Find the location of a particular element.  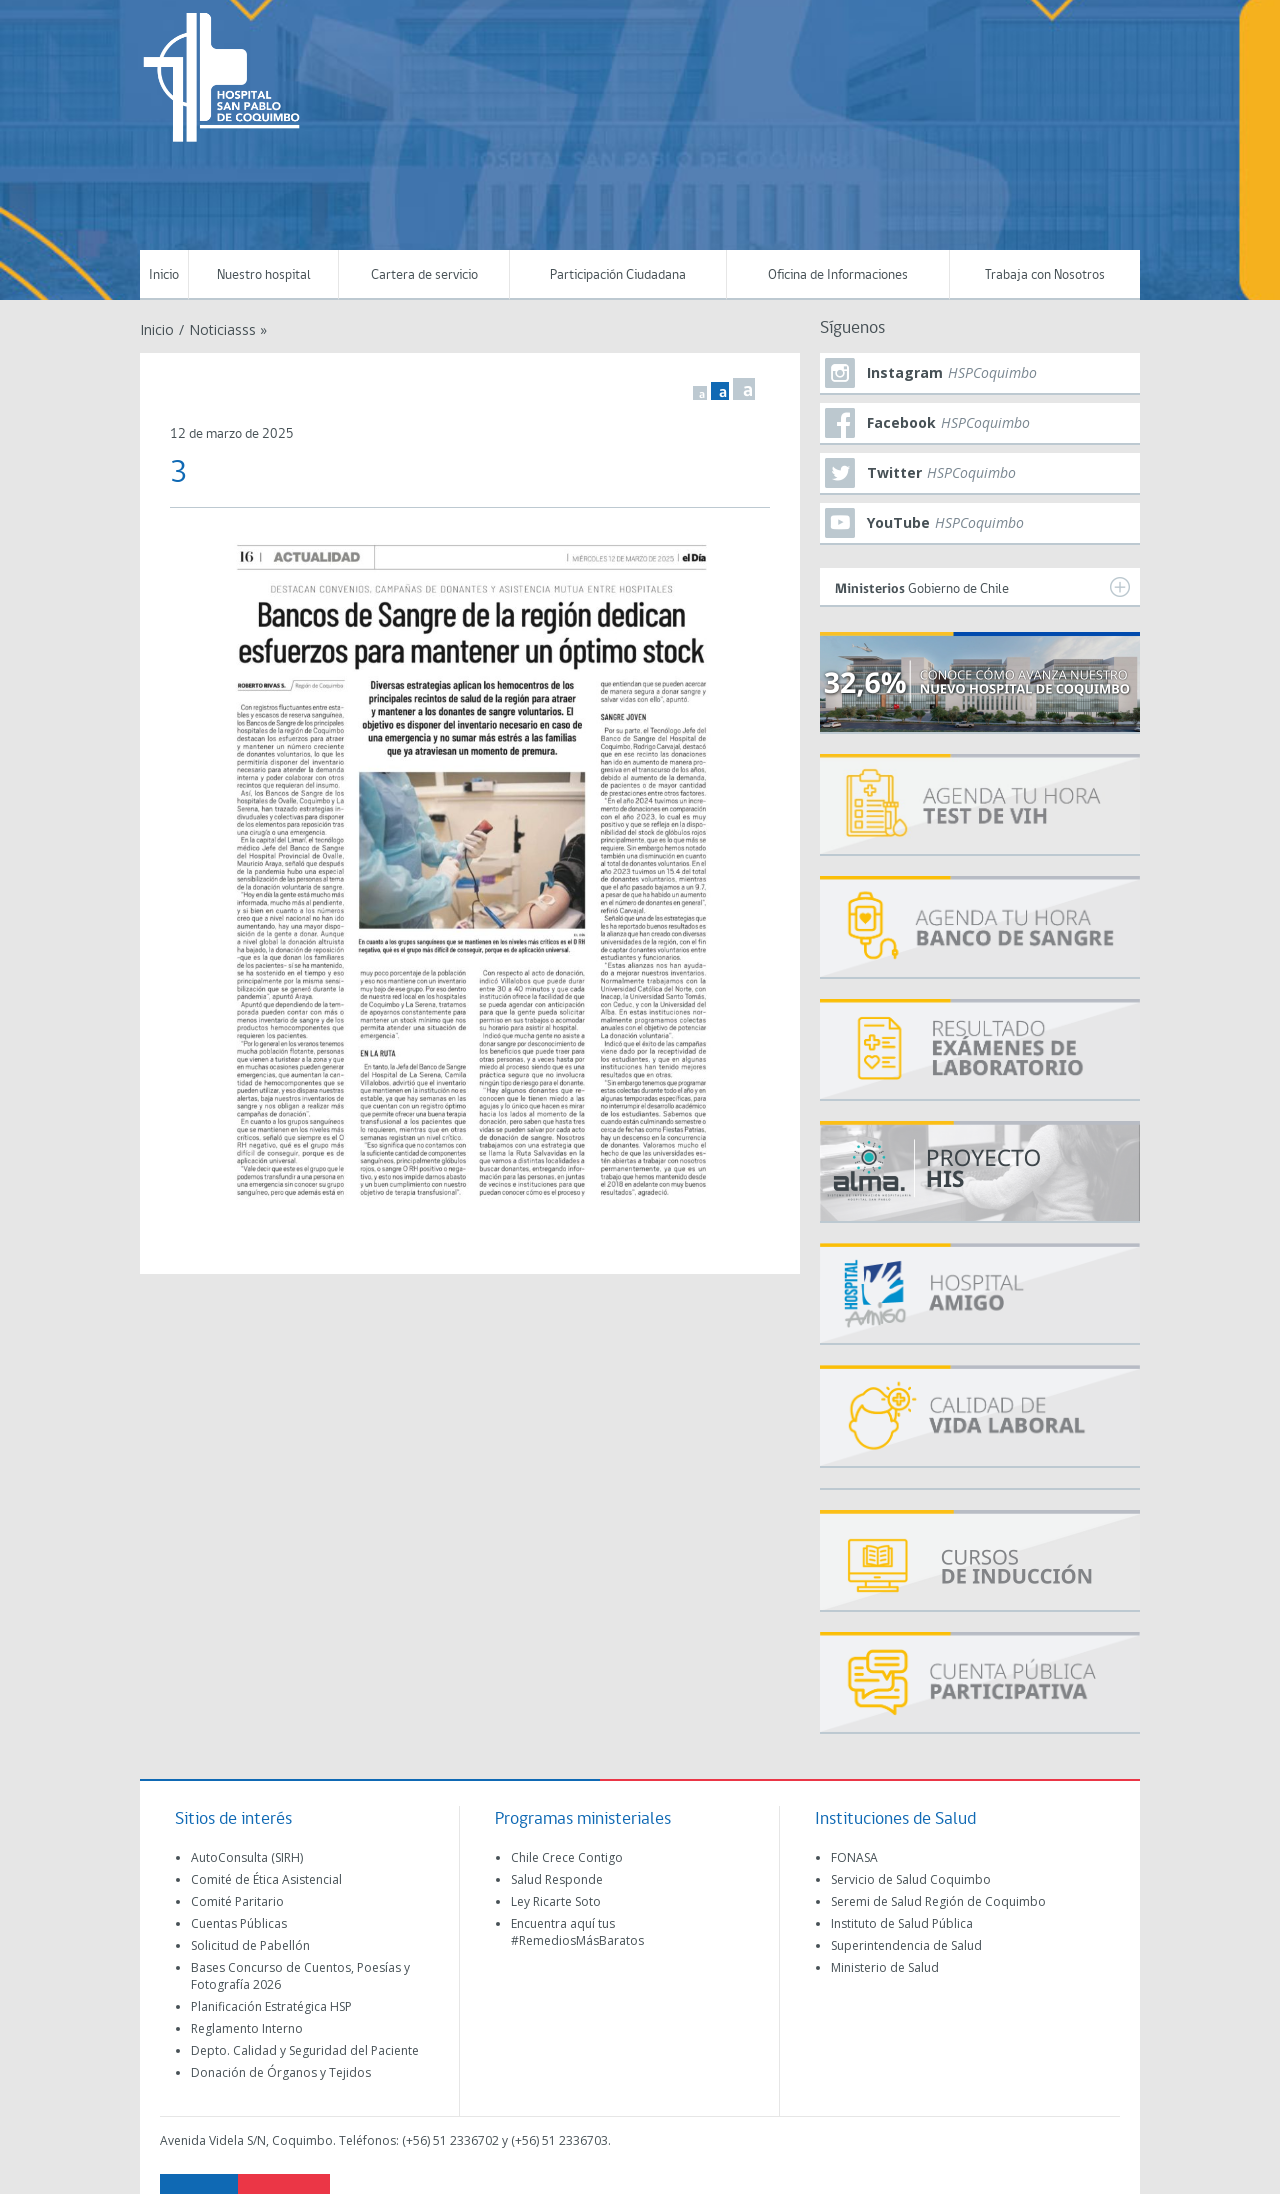

Participación Ciudadana is located at coordinates (618, 275).